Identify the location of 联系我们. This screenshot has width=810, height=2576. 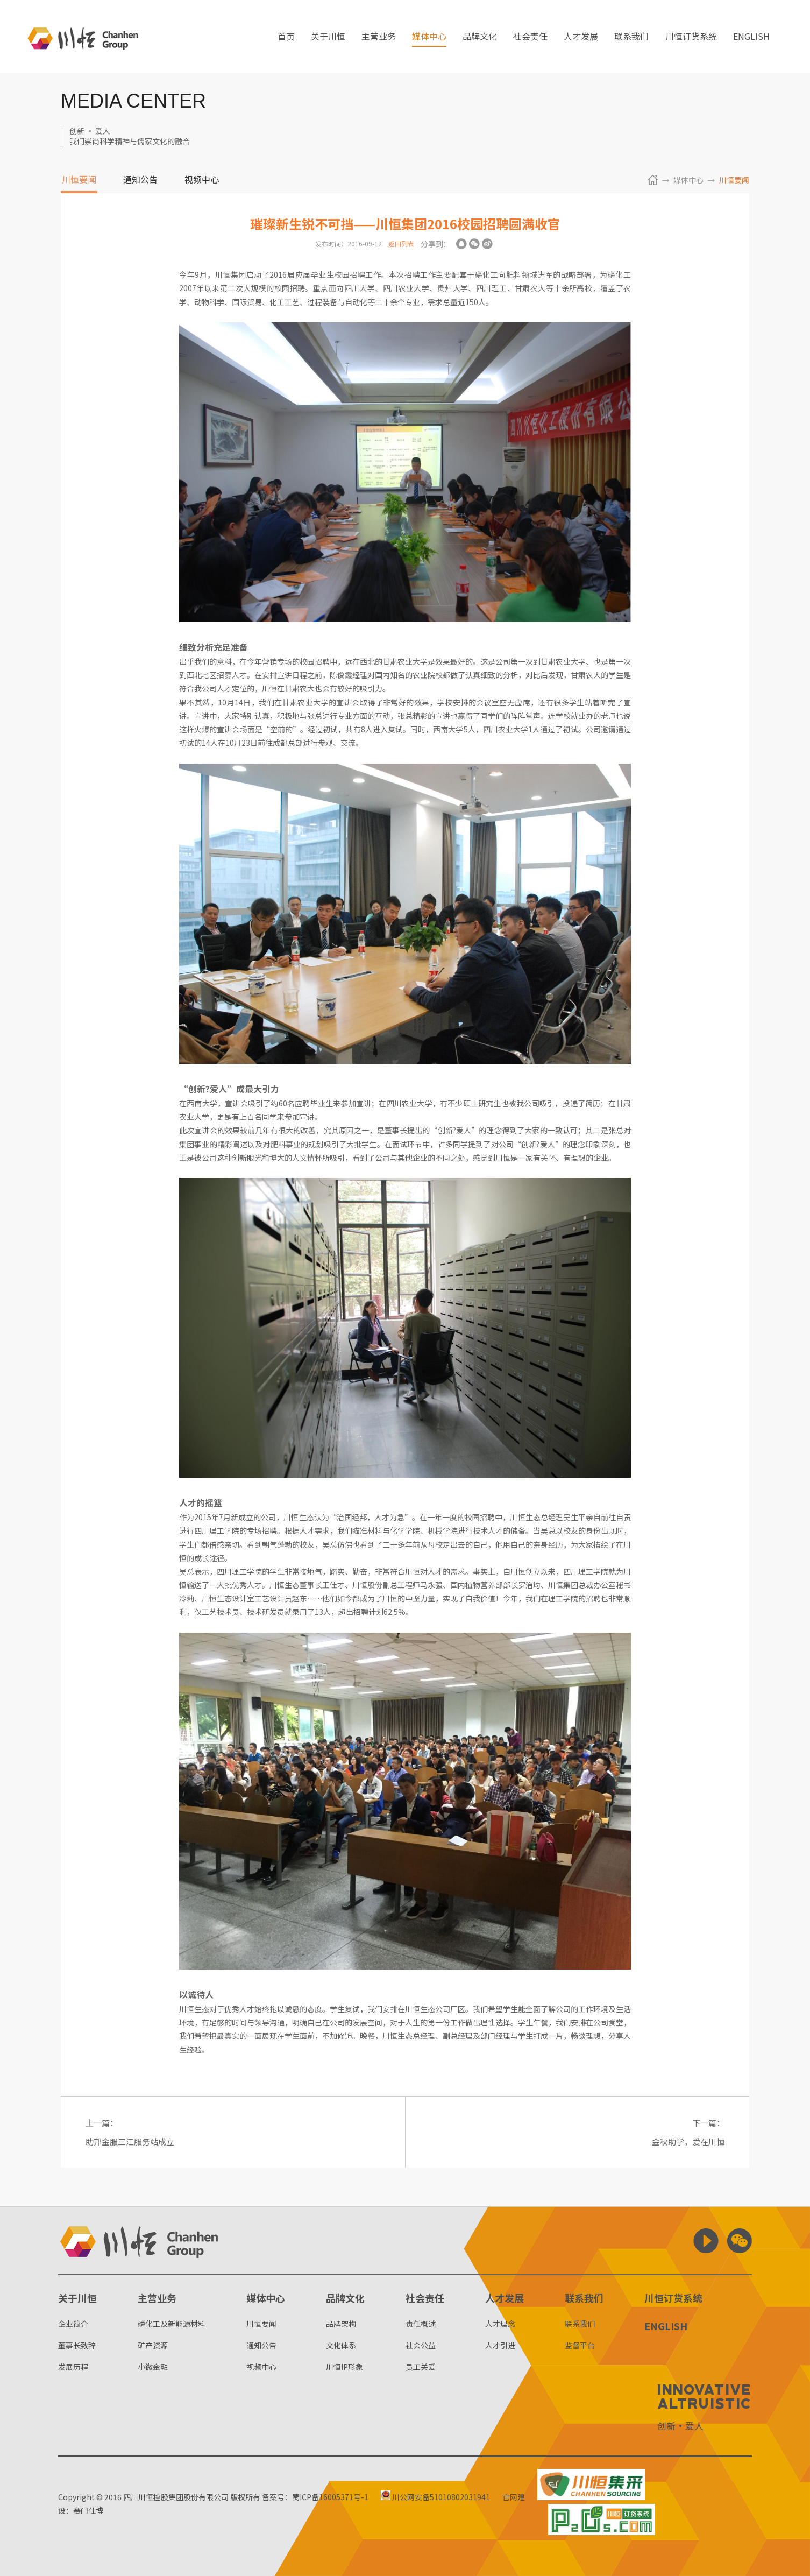
(631, 37).